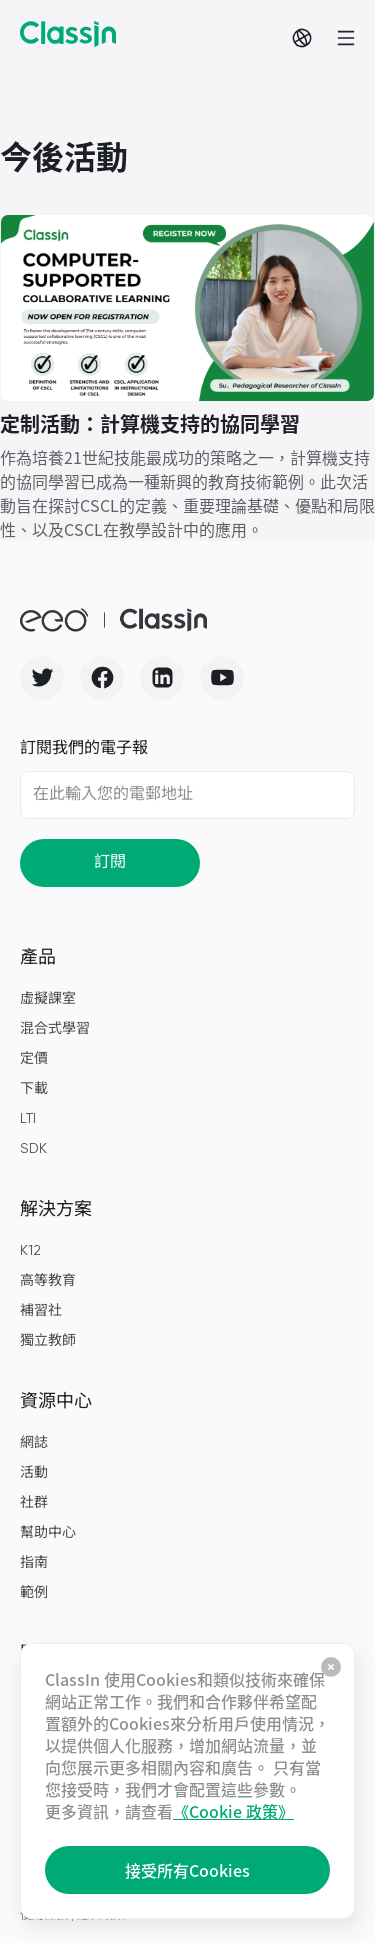 This screenshot has height=1943, width=375. What do you see at coordinates (34, 1089) in the screenshot?
I see `下載` at bounding box center [34, 1089].